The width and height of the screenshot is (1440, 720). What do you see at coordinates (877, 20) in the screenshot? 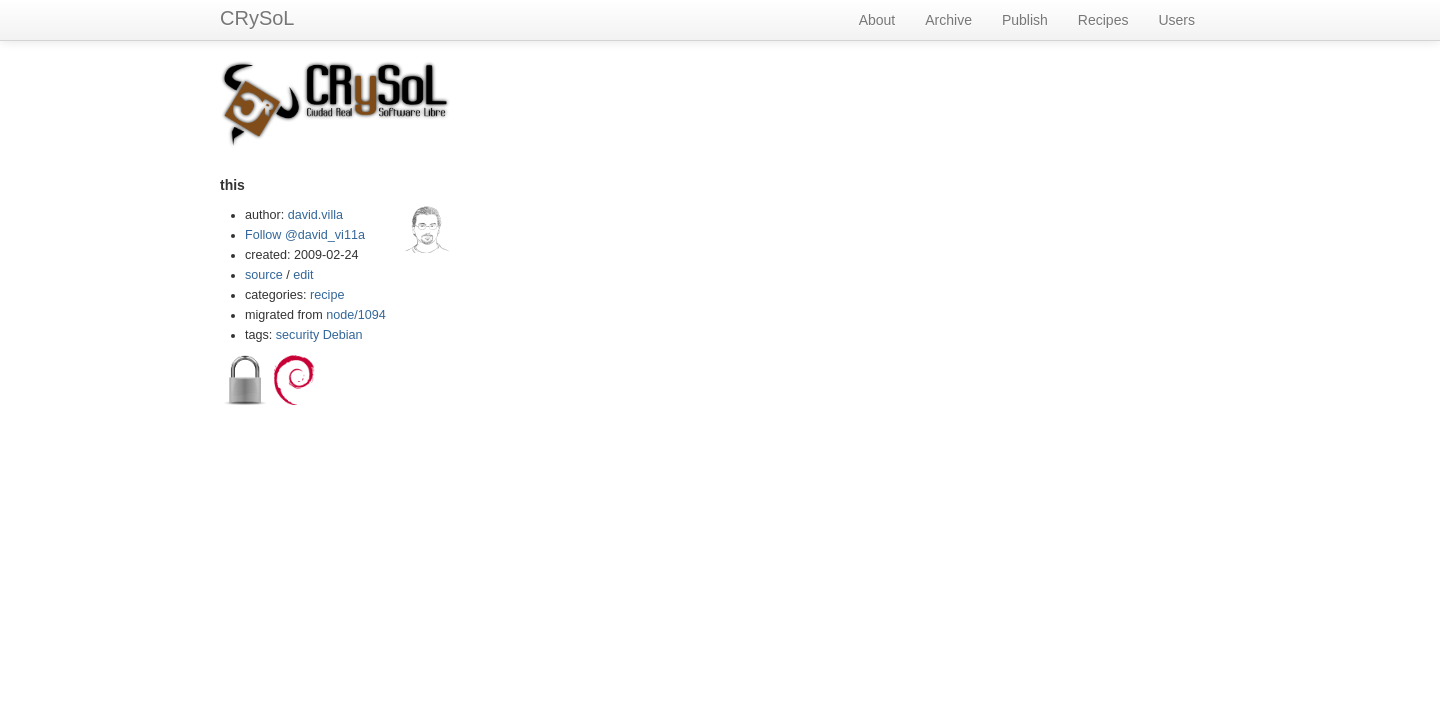
I see `About` at bounding box center [877, 20].